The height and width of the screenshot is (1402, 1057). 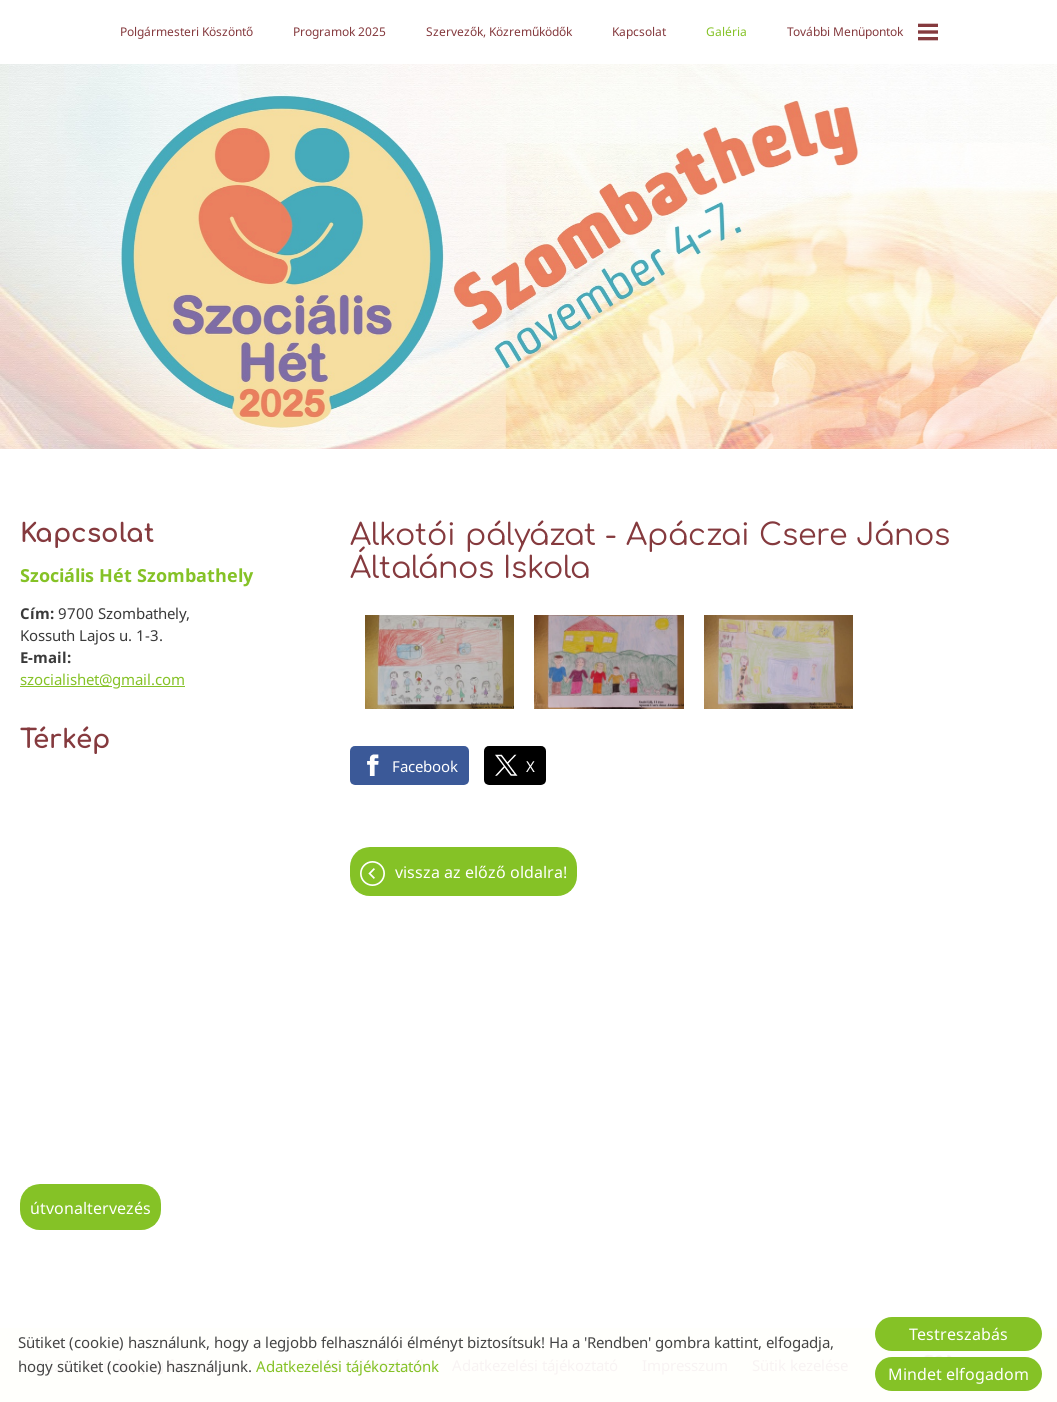 What do you see at coordinates (861, 32) in the screenshot?
I see `További menüpontok` at bounding box center [861, 32].